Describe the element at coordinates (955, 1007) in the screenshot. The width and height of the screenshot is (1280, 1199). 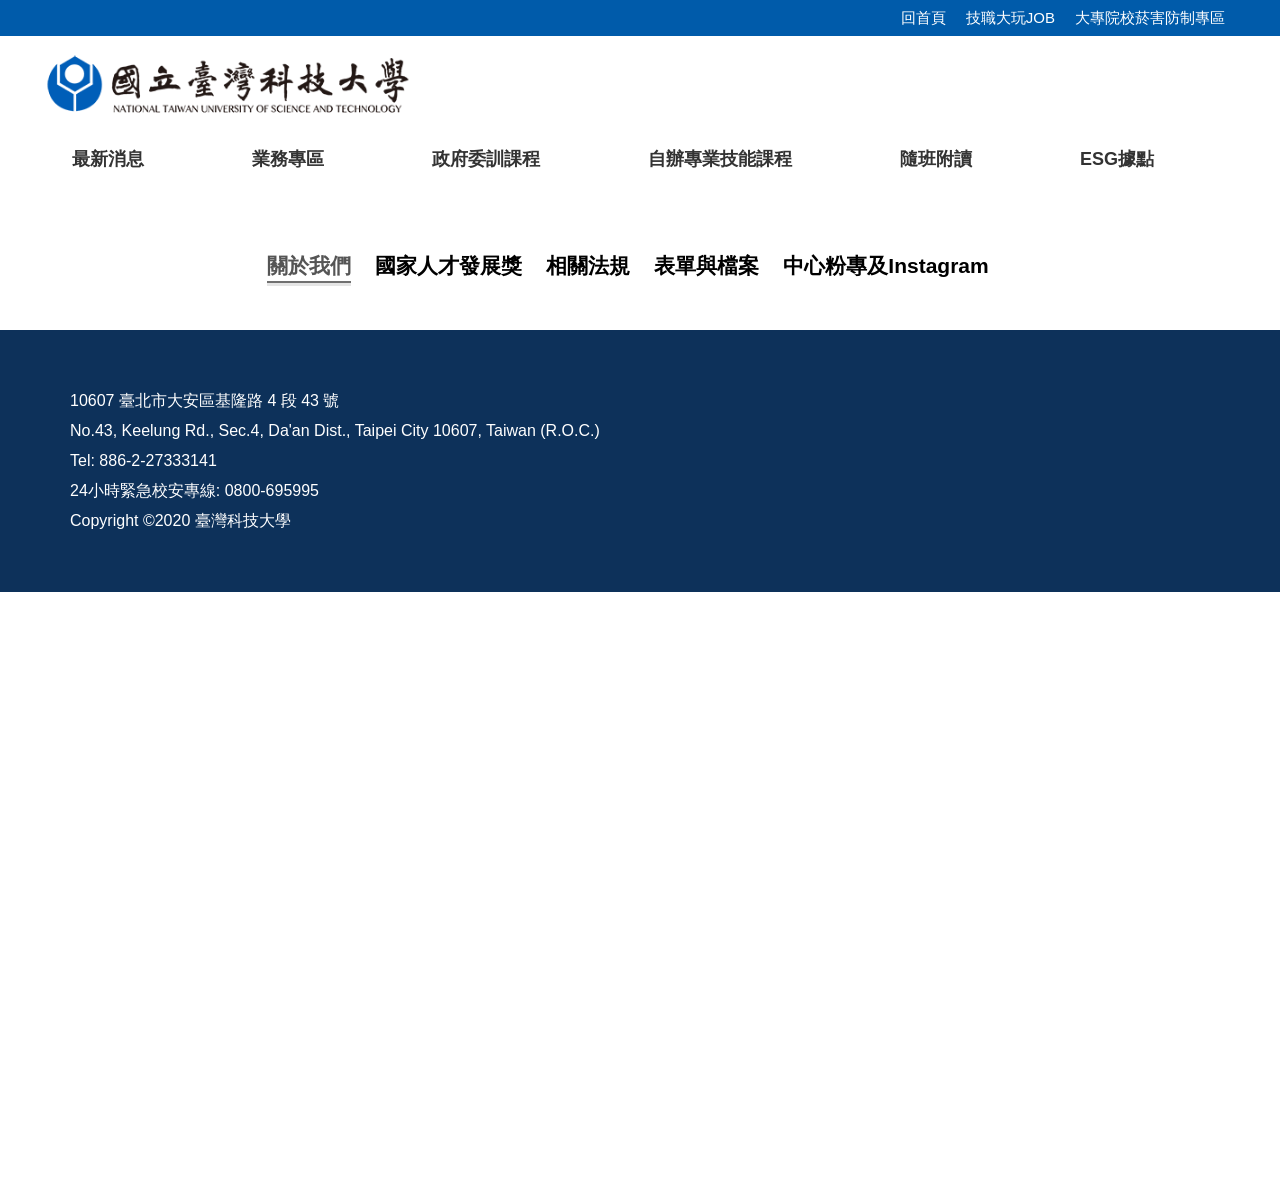
I see `校內配置圖` at that location.